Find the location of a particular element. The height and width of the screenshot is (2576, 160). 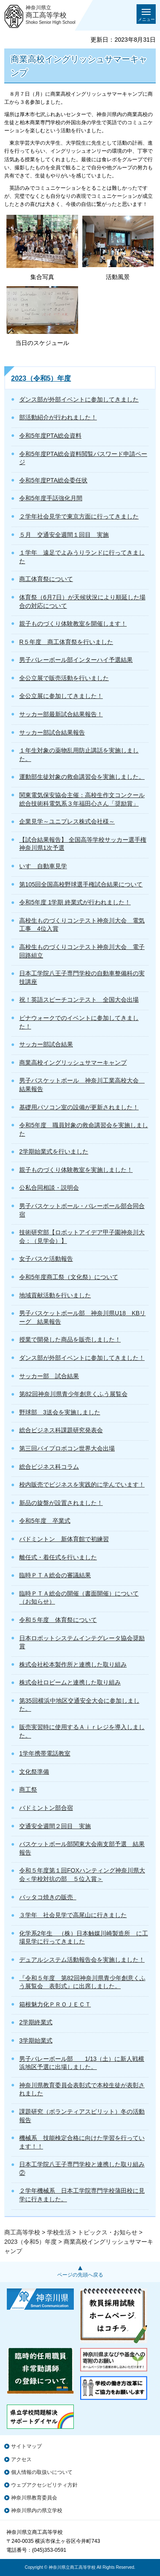

全公立展で販売活動を行いました is located at coordinates (64, 678).